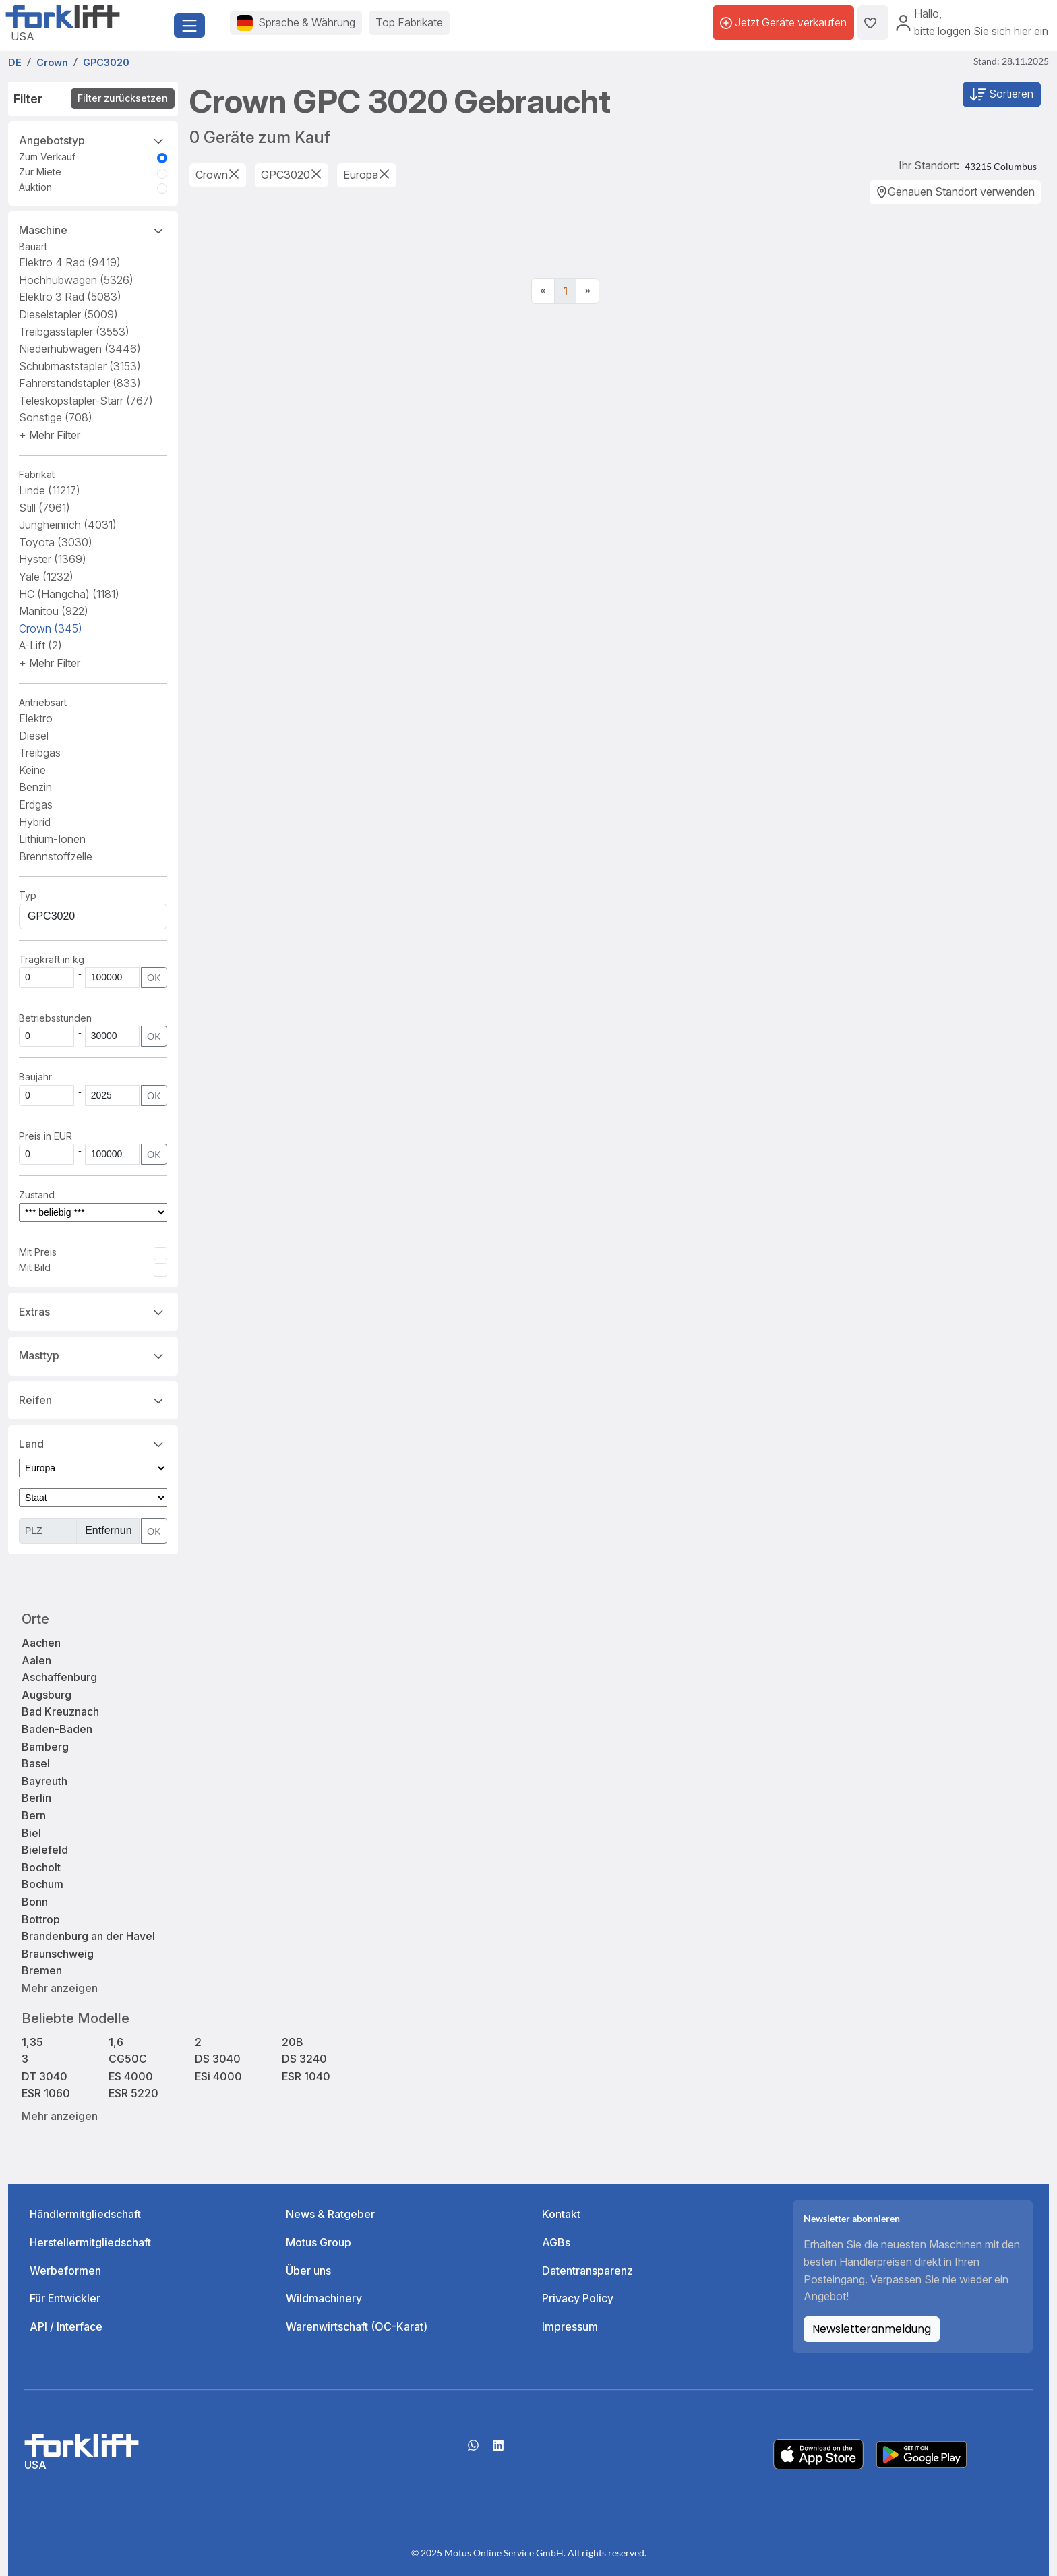 The width and height of the screenshot is (1057, 2576). Describe the element at coordinates (36, 1798) in the screenshot. I see `Berlin` at that location.